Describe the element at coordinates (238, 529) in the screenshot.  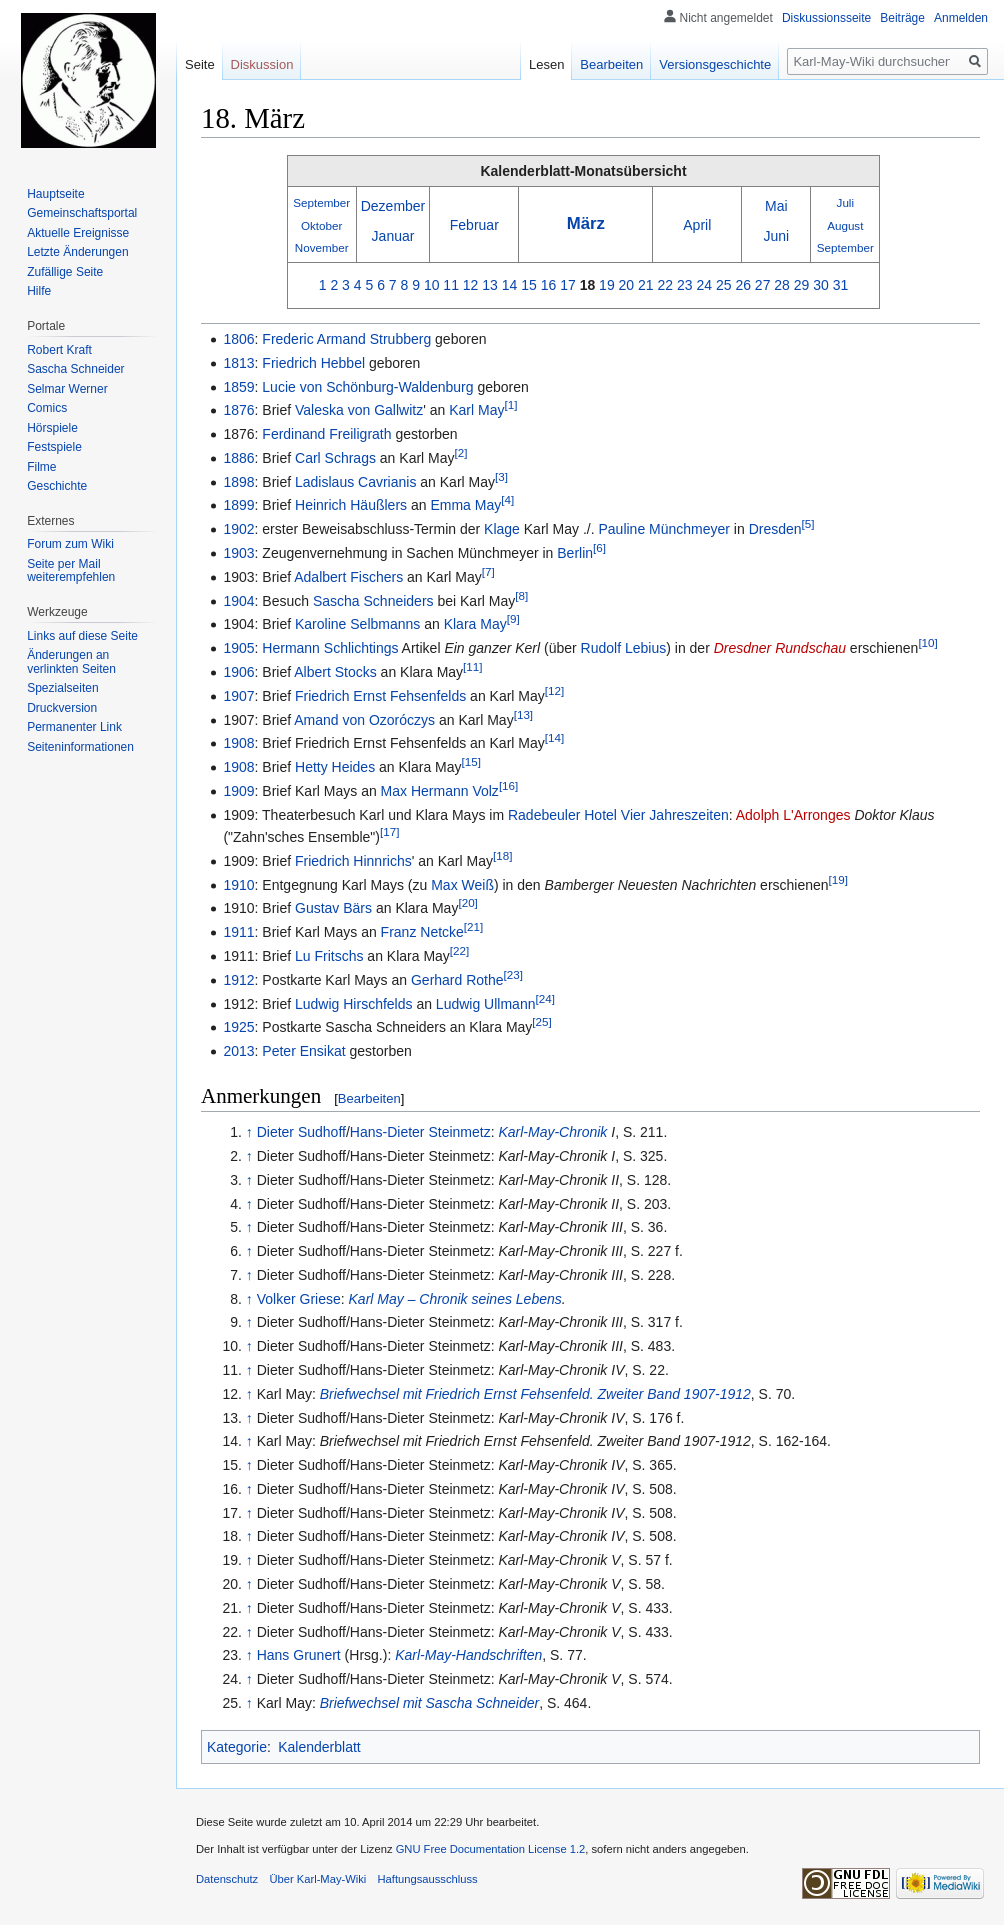
I see `1902` at that location.